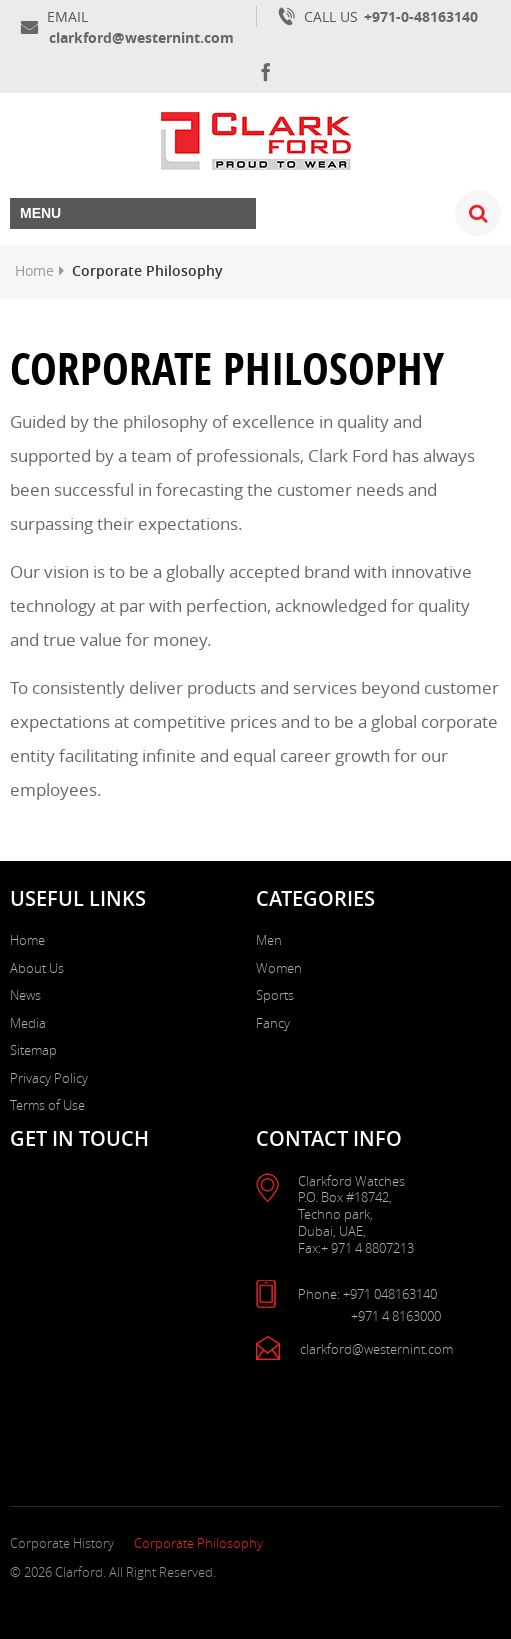 The height and width of the screenshot is (1639, 511). I want to click on Privacy Policy, so click(49, 1078).